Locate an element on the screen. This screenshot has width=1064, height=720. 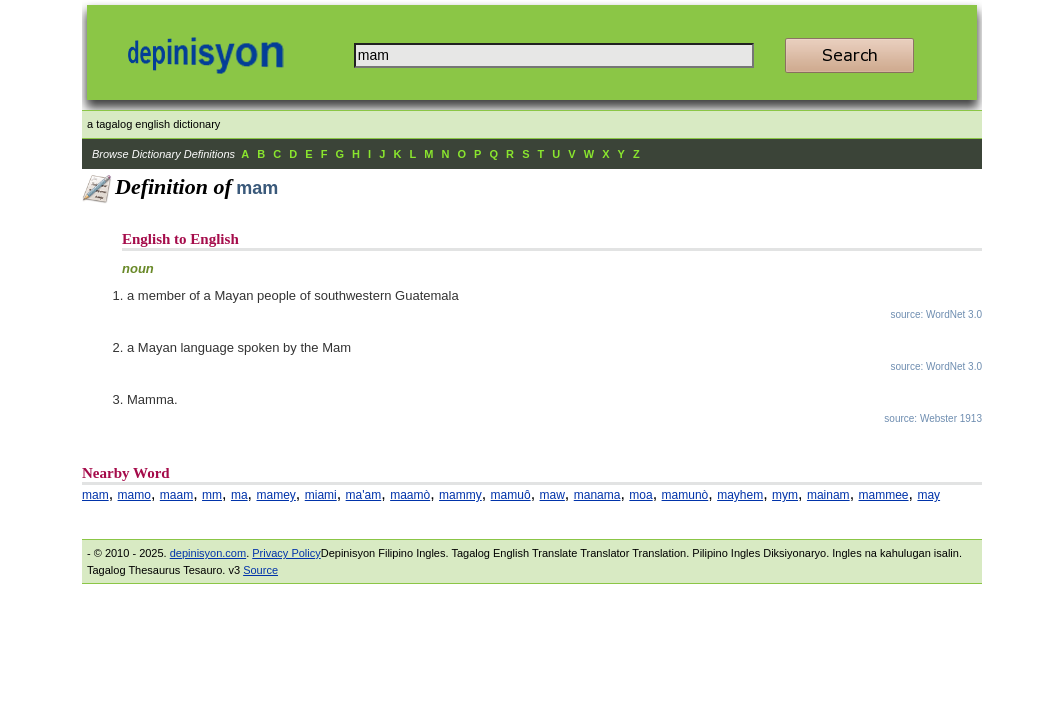
mamey is located at coordinates (275, 495).